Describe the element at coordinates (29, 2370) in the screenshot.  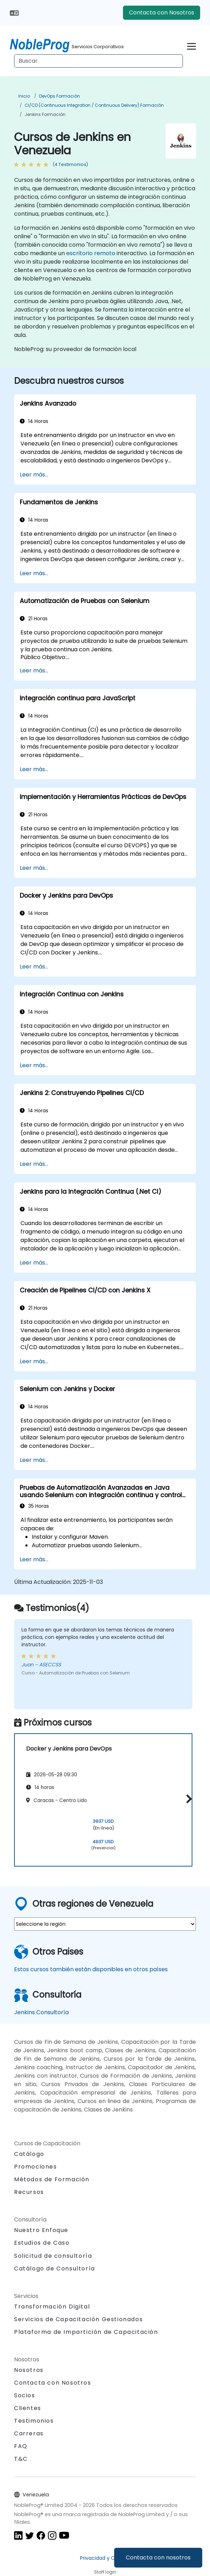
I see `Nosotros` at that location.